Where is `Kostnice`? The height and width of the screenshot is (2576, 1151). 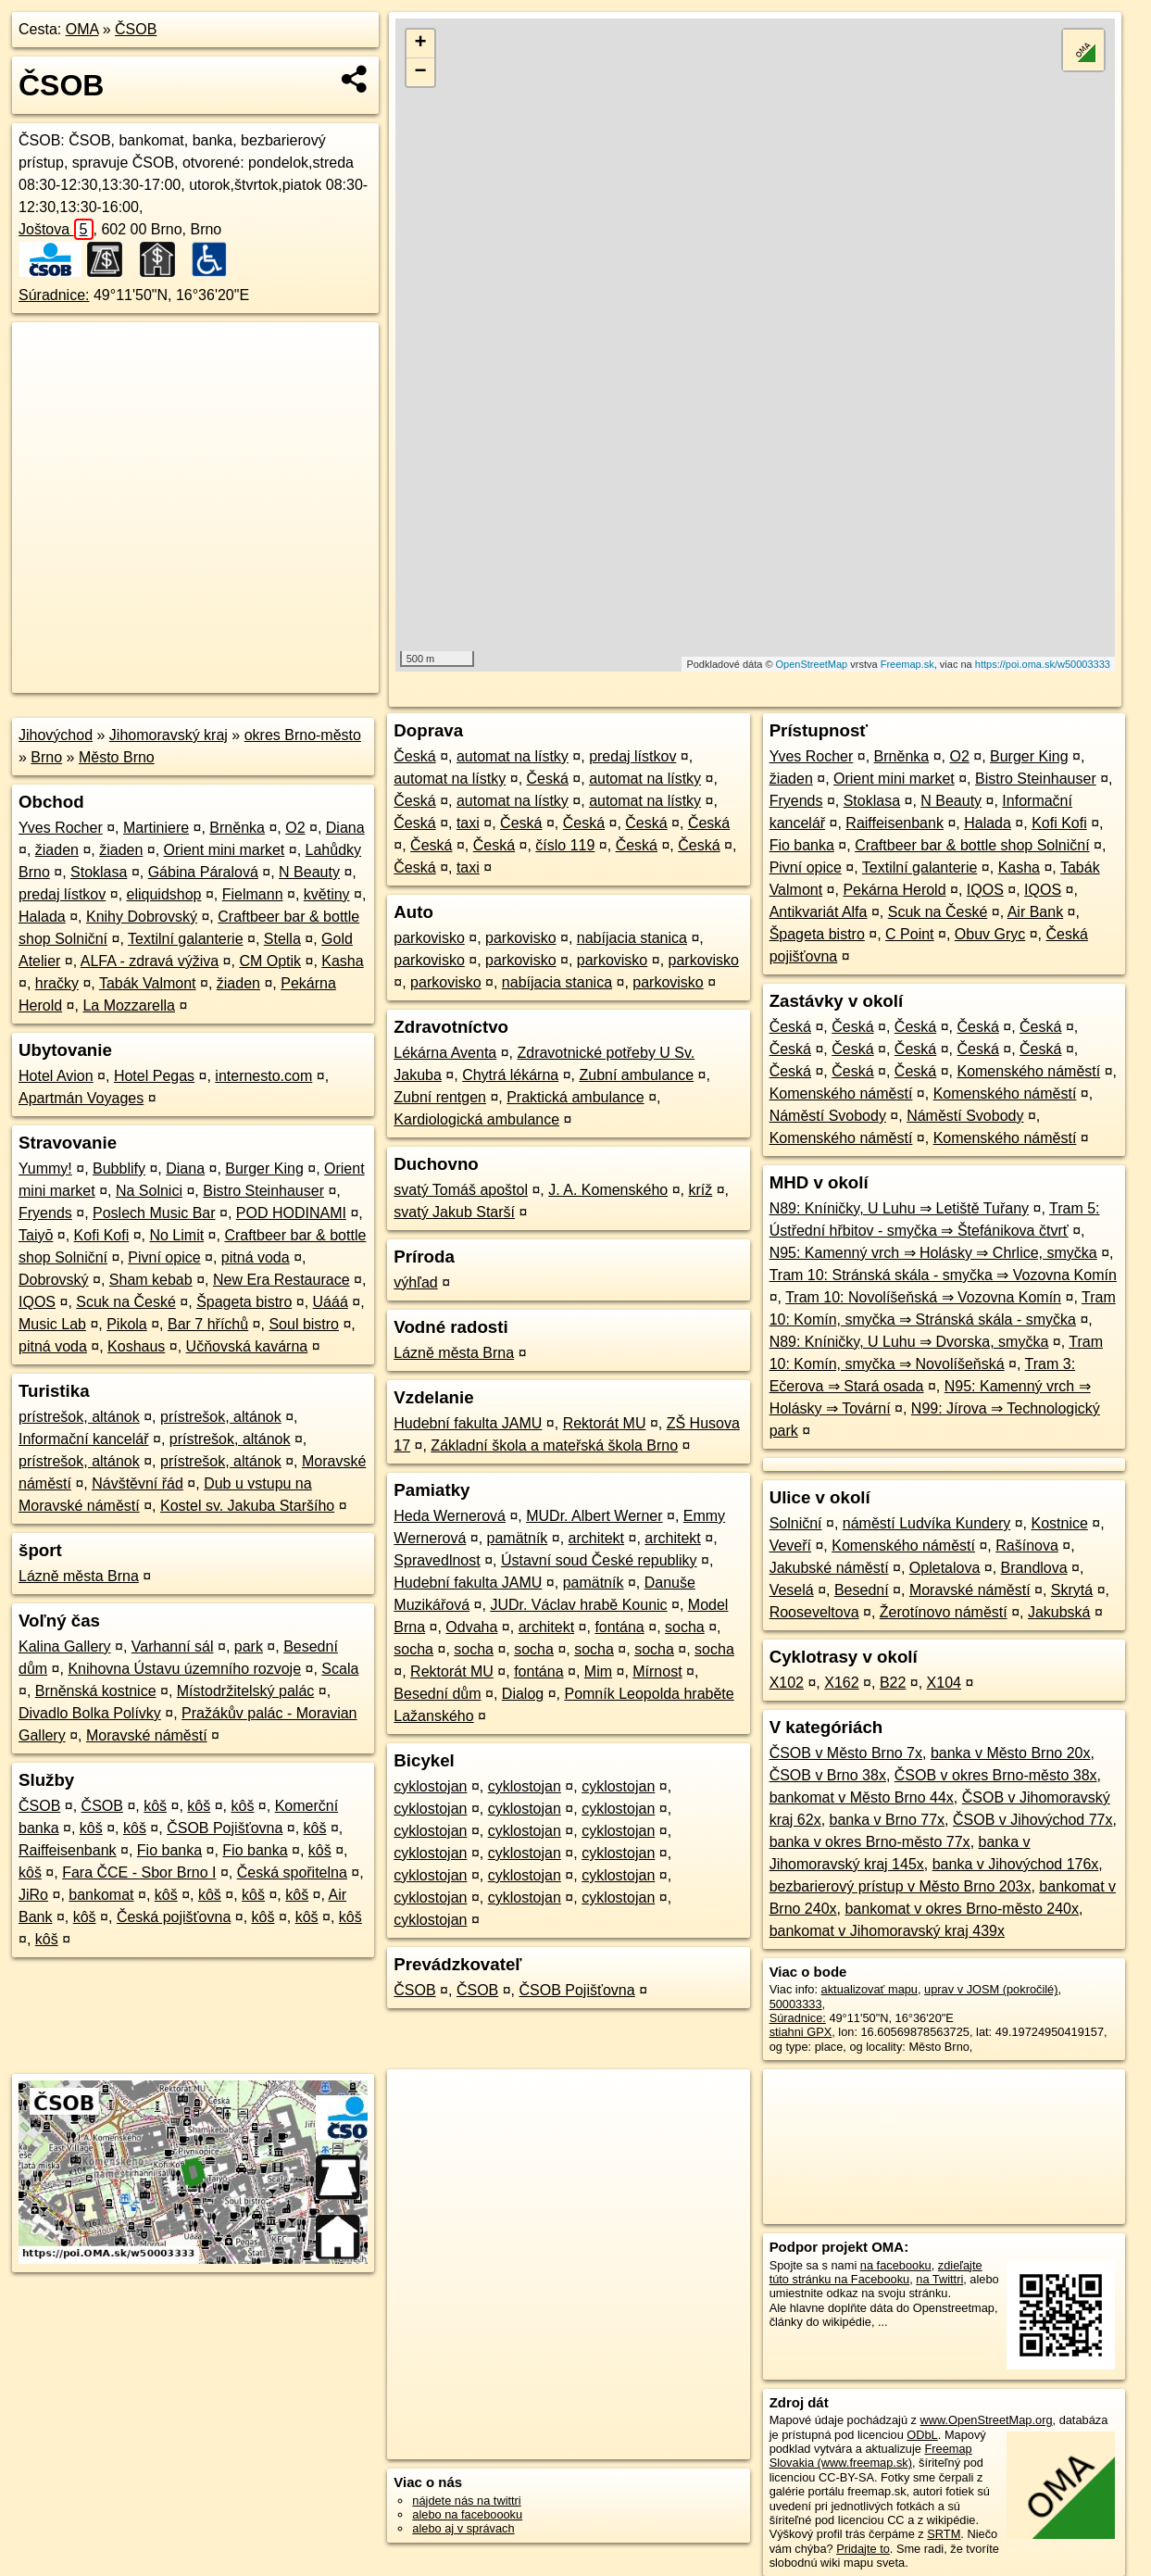 Kostnice is located at coordinates (1059, 1523).